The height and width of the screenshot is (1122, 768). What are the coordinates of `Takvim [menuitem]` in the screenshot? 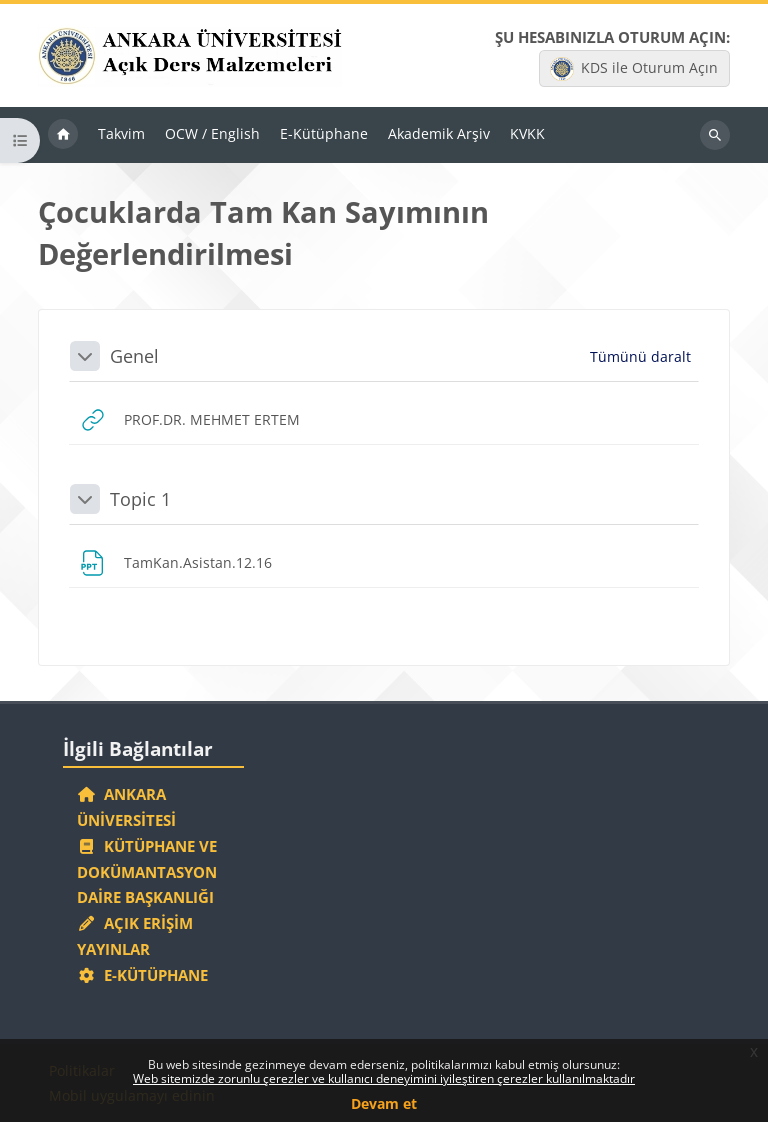 It's located at (121, 133).